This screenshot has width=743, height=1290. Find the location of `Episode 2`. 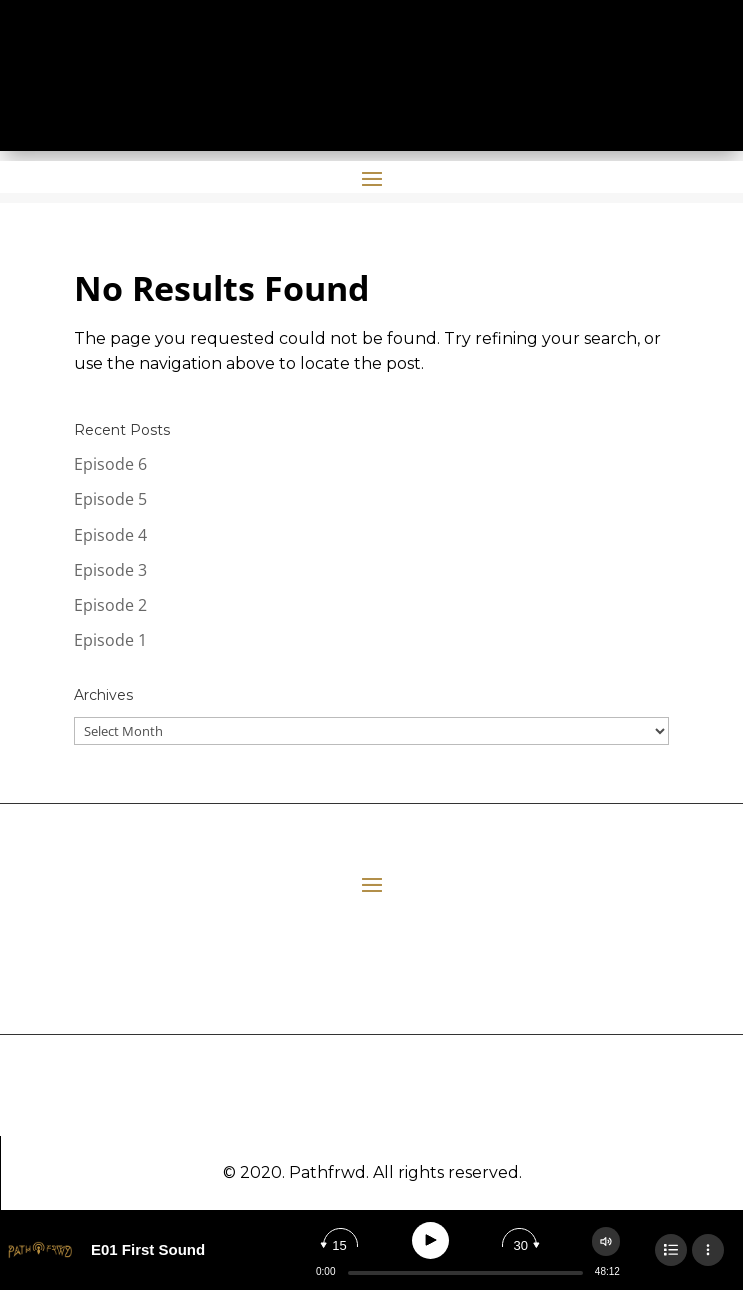

Episode 2 is located at coordinates (110, 605).